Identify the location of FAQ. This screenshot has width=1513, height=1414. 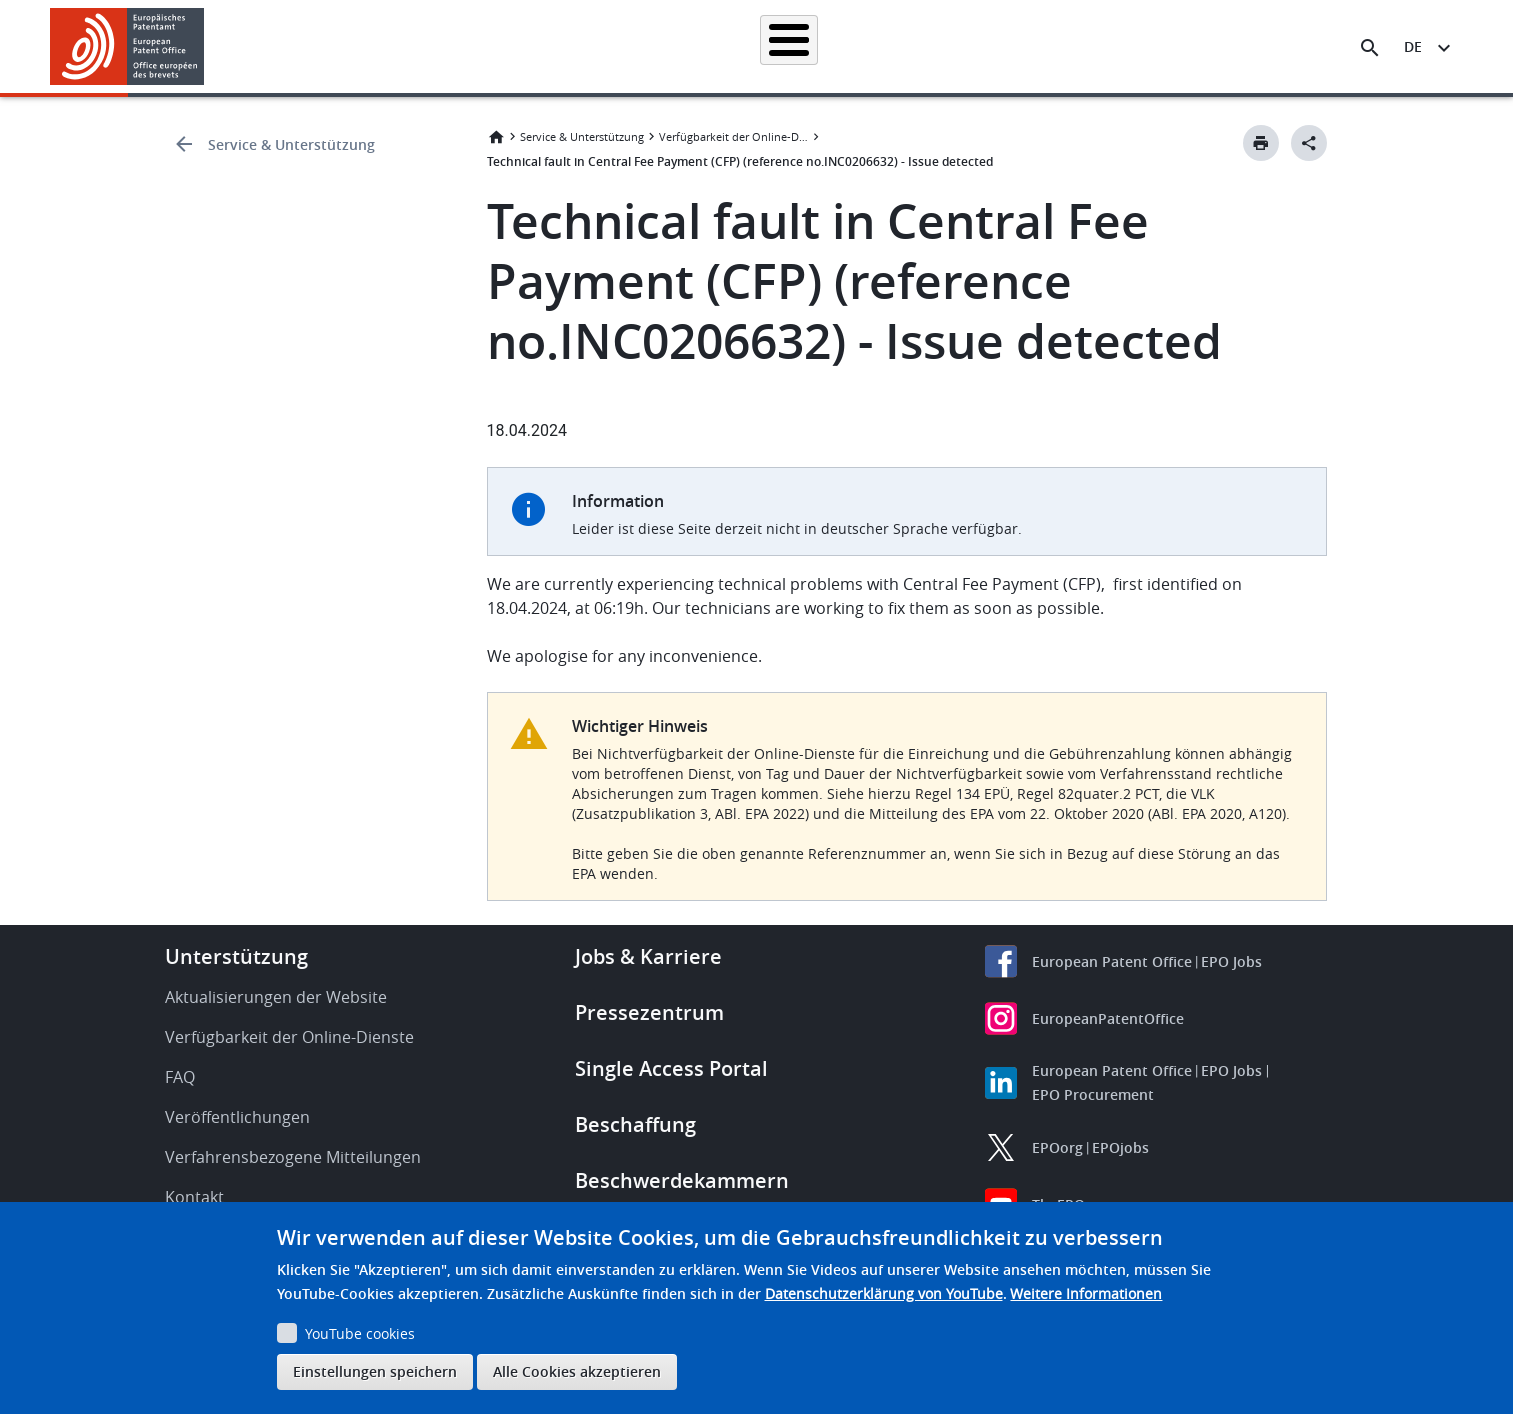
(180, 1077).